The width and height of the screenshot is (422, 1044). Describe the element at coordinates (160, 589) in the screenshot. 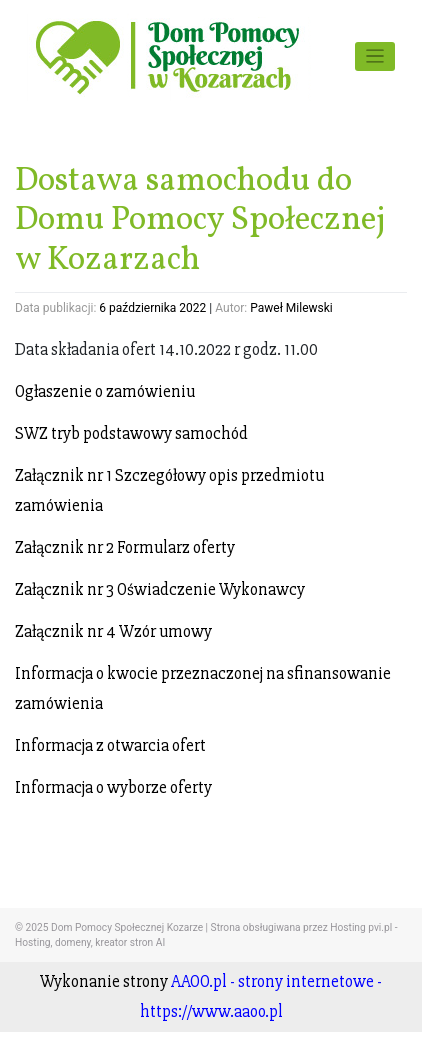

I see `Załącznik nr 3 Oświadczenie Wykonawcy` at that location.